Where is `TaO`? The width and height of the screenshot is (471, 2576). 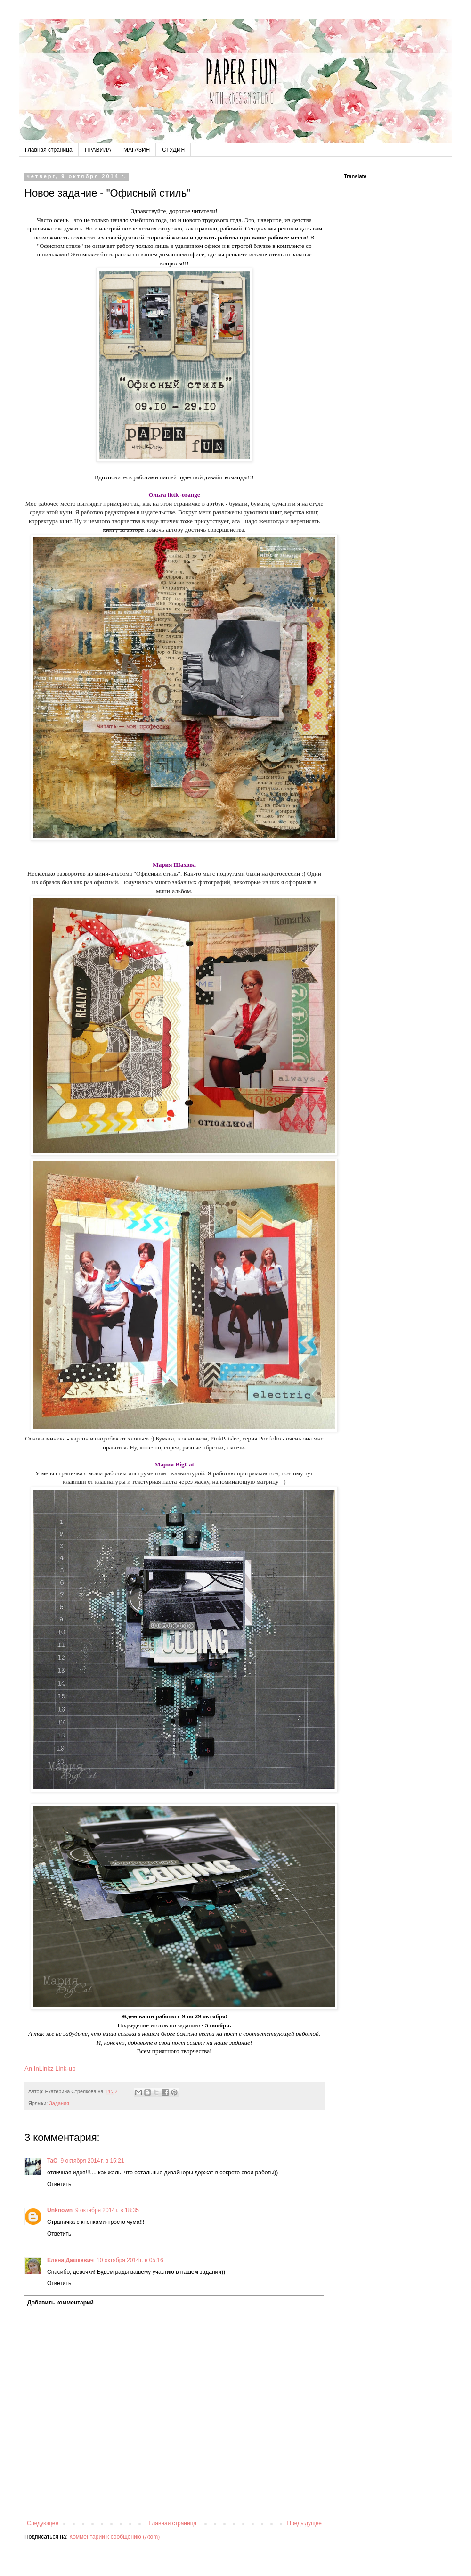
TaO is located at coordinates (52, 2160).